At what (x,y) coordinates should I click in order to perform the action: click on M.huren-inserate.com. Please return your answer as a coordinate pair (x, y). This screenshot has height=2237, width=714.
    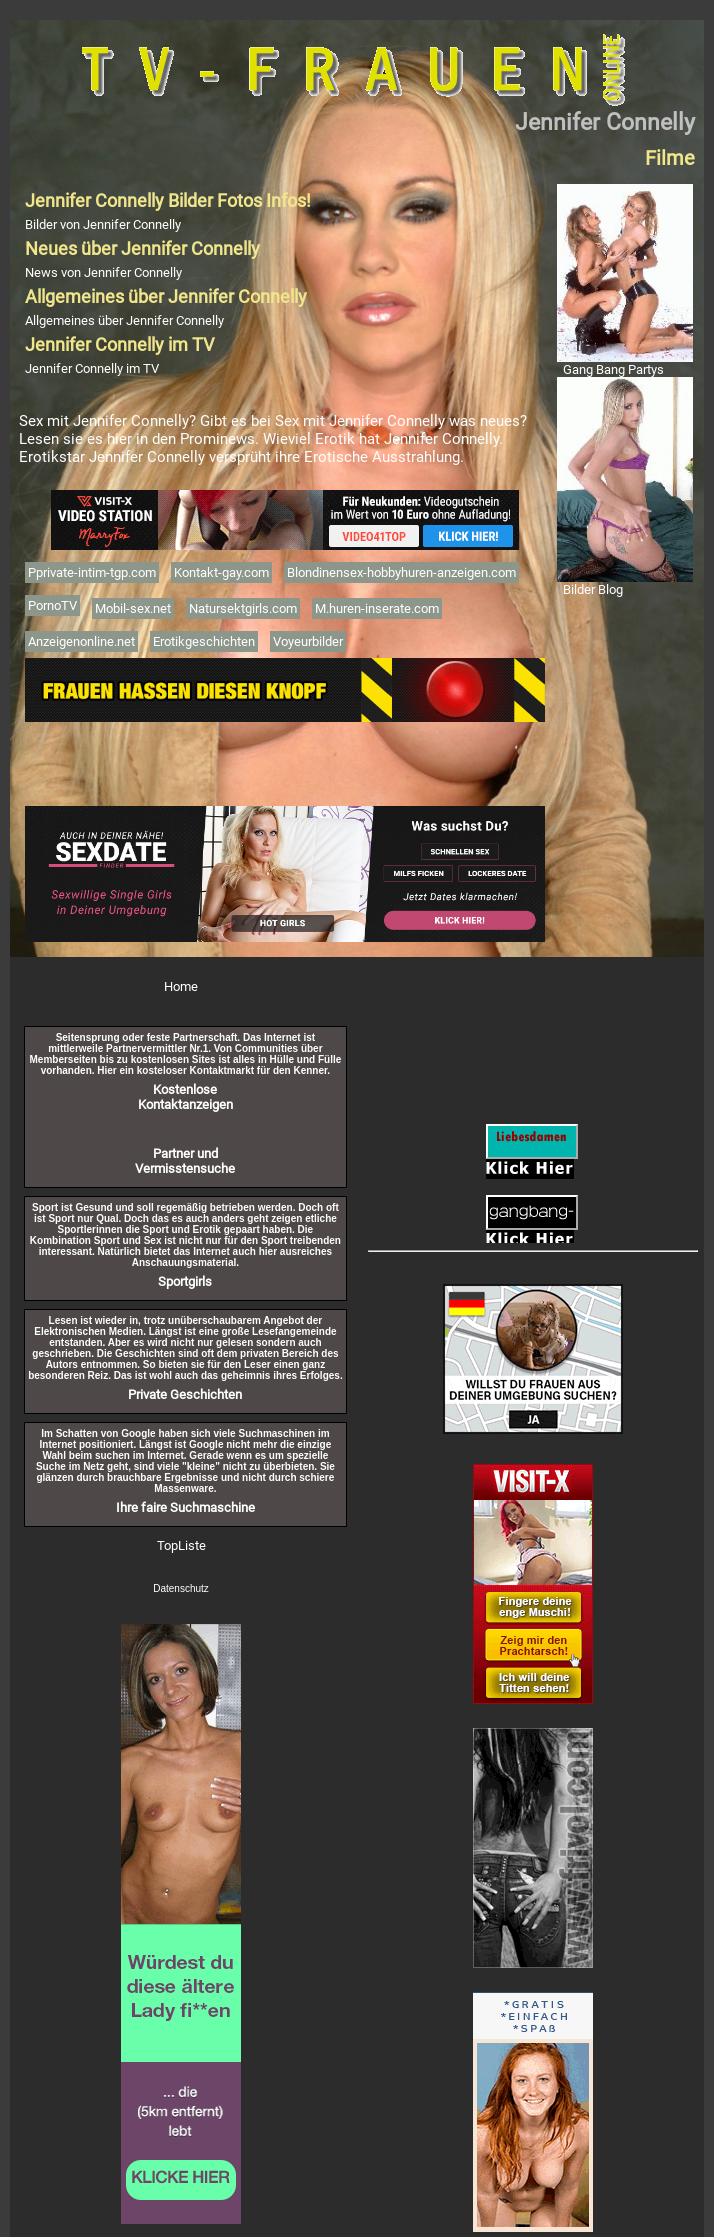
    Looking at the image, I should click on (377, 608).